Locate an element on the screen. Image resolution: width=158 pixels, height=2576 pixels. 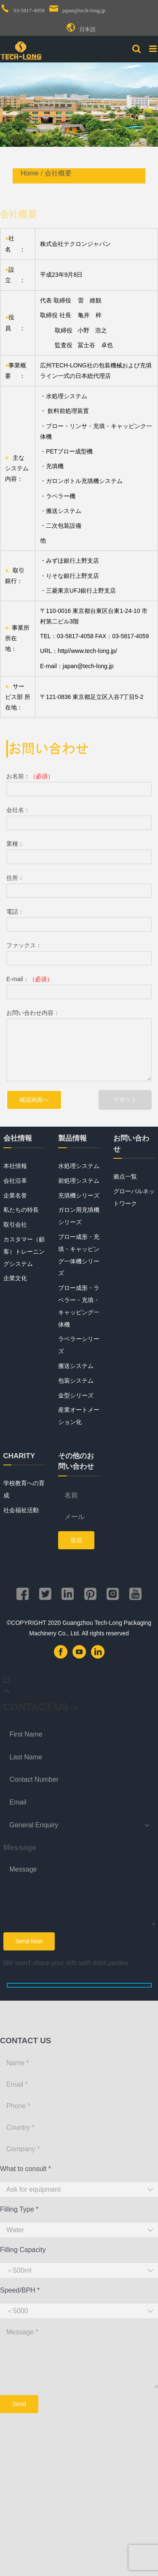
カスタマー（顧客）トレーニングシステム is located at coordinates (24, 1251).